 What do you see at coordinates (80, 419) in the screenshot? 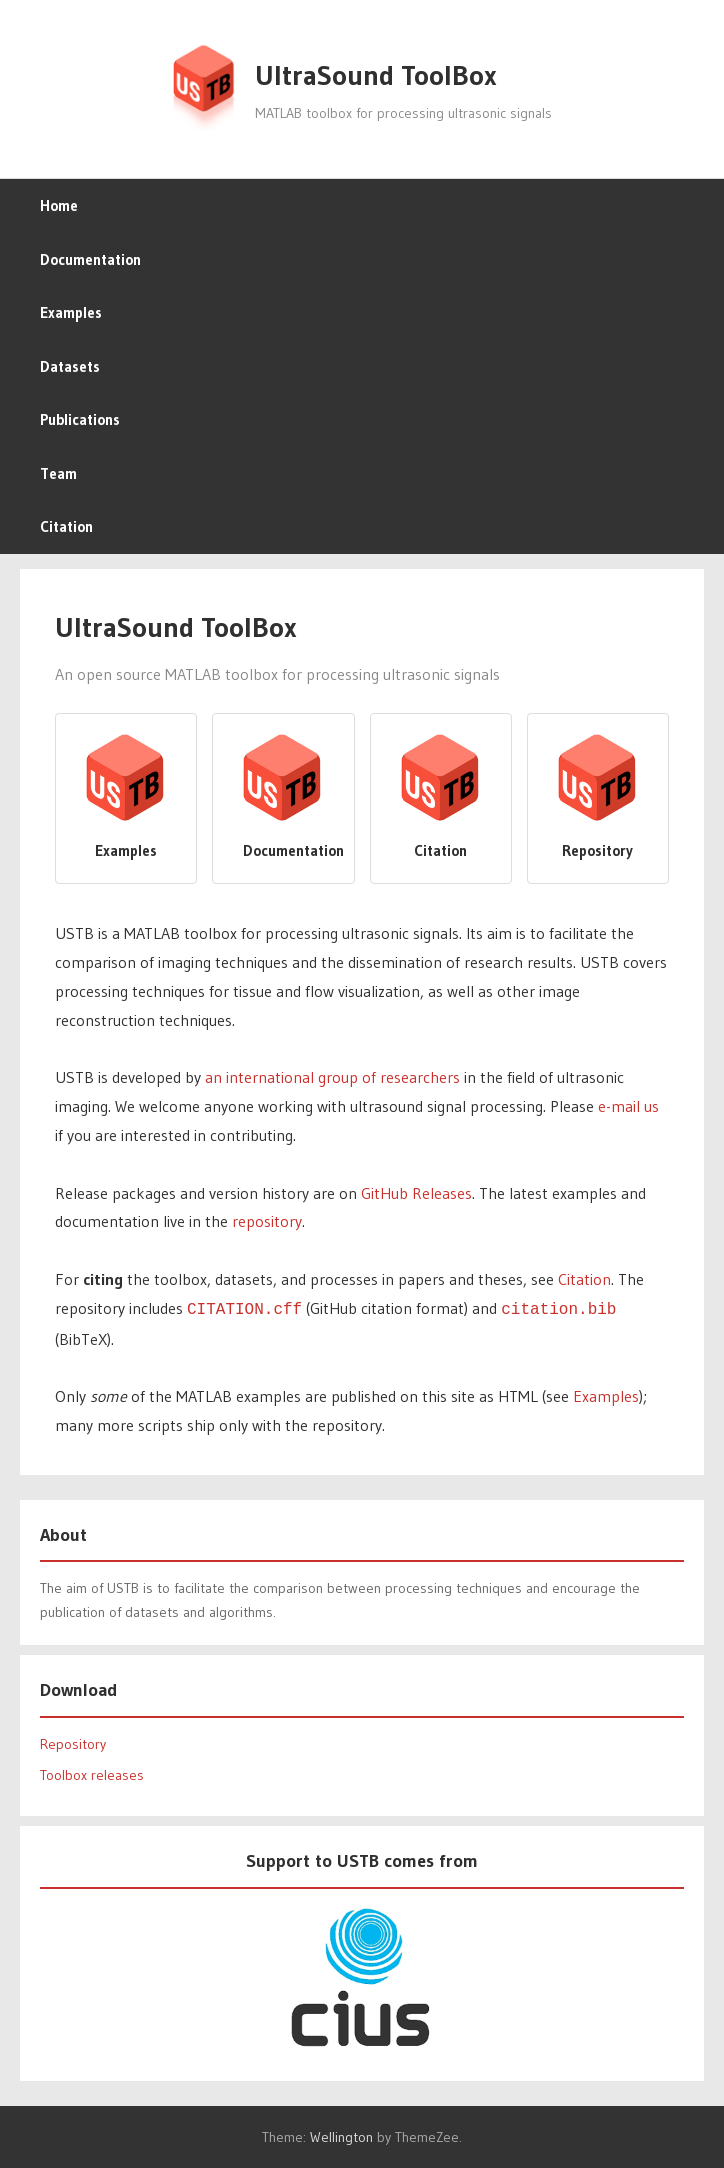
I see `Publications` at bounding box center [80, 419].